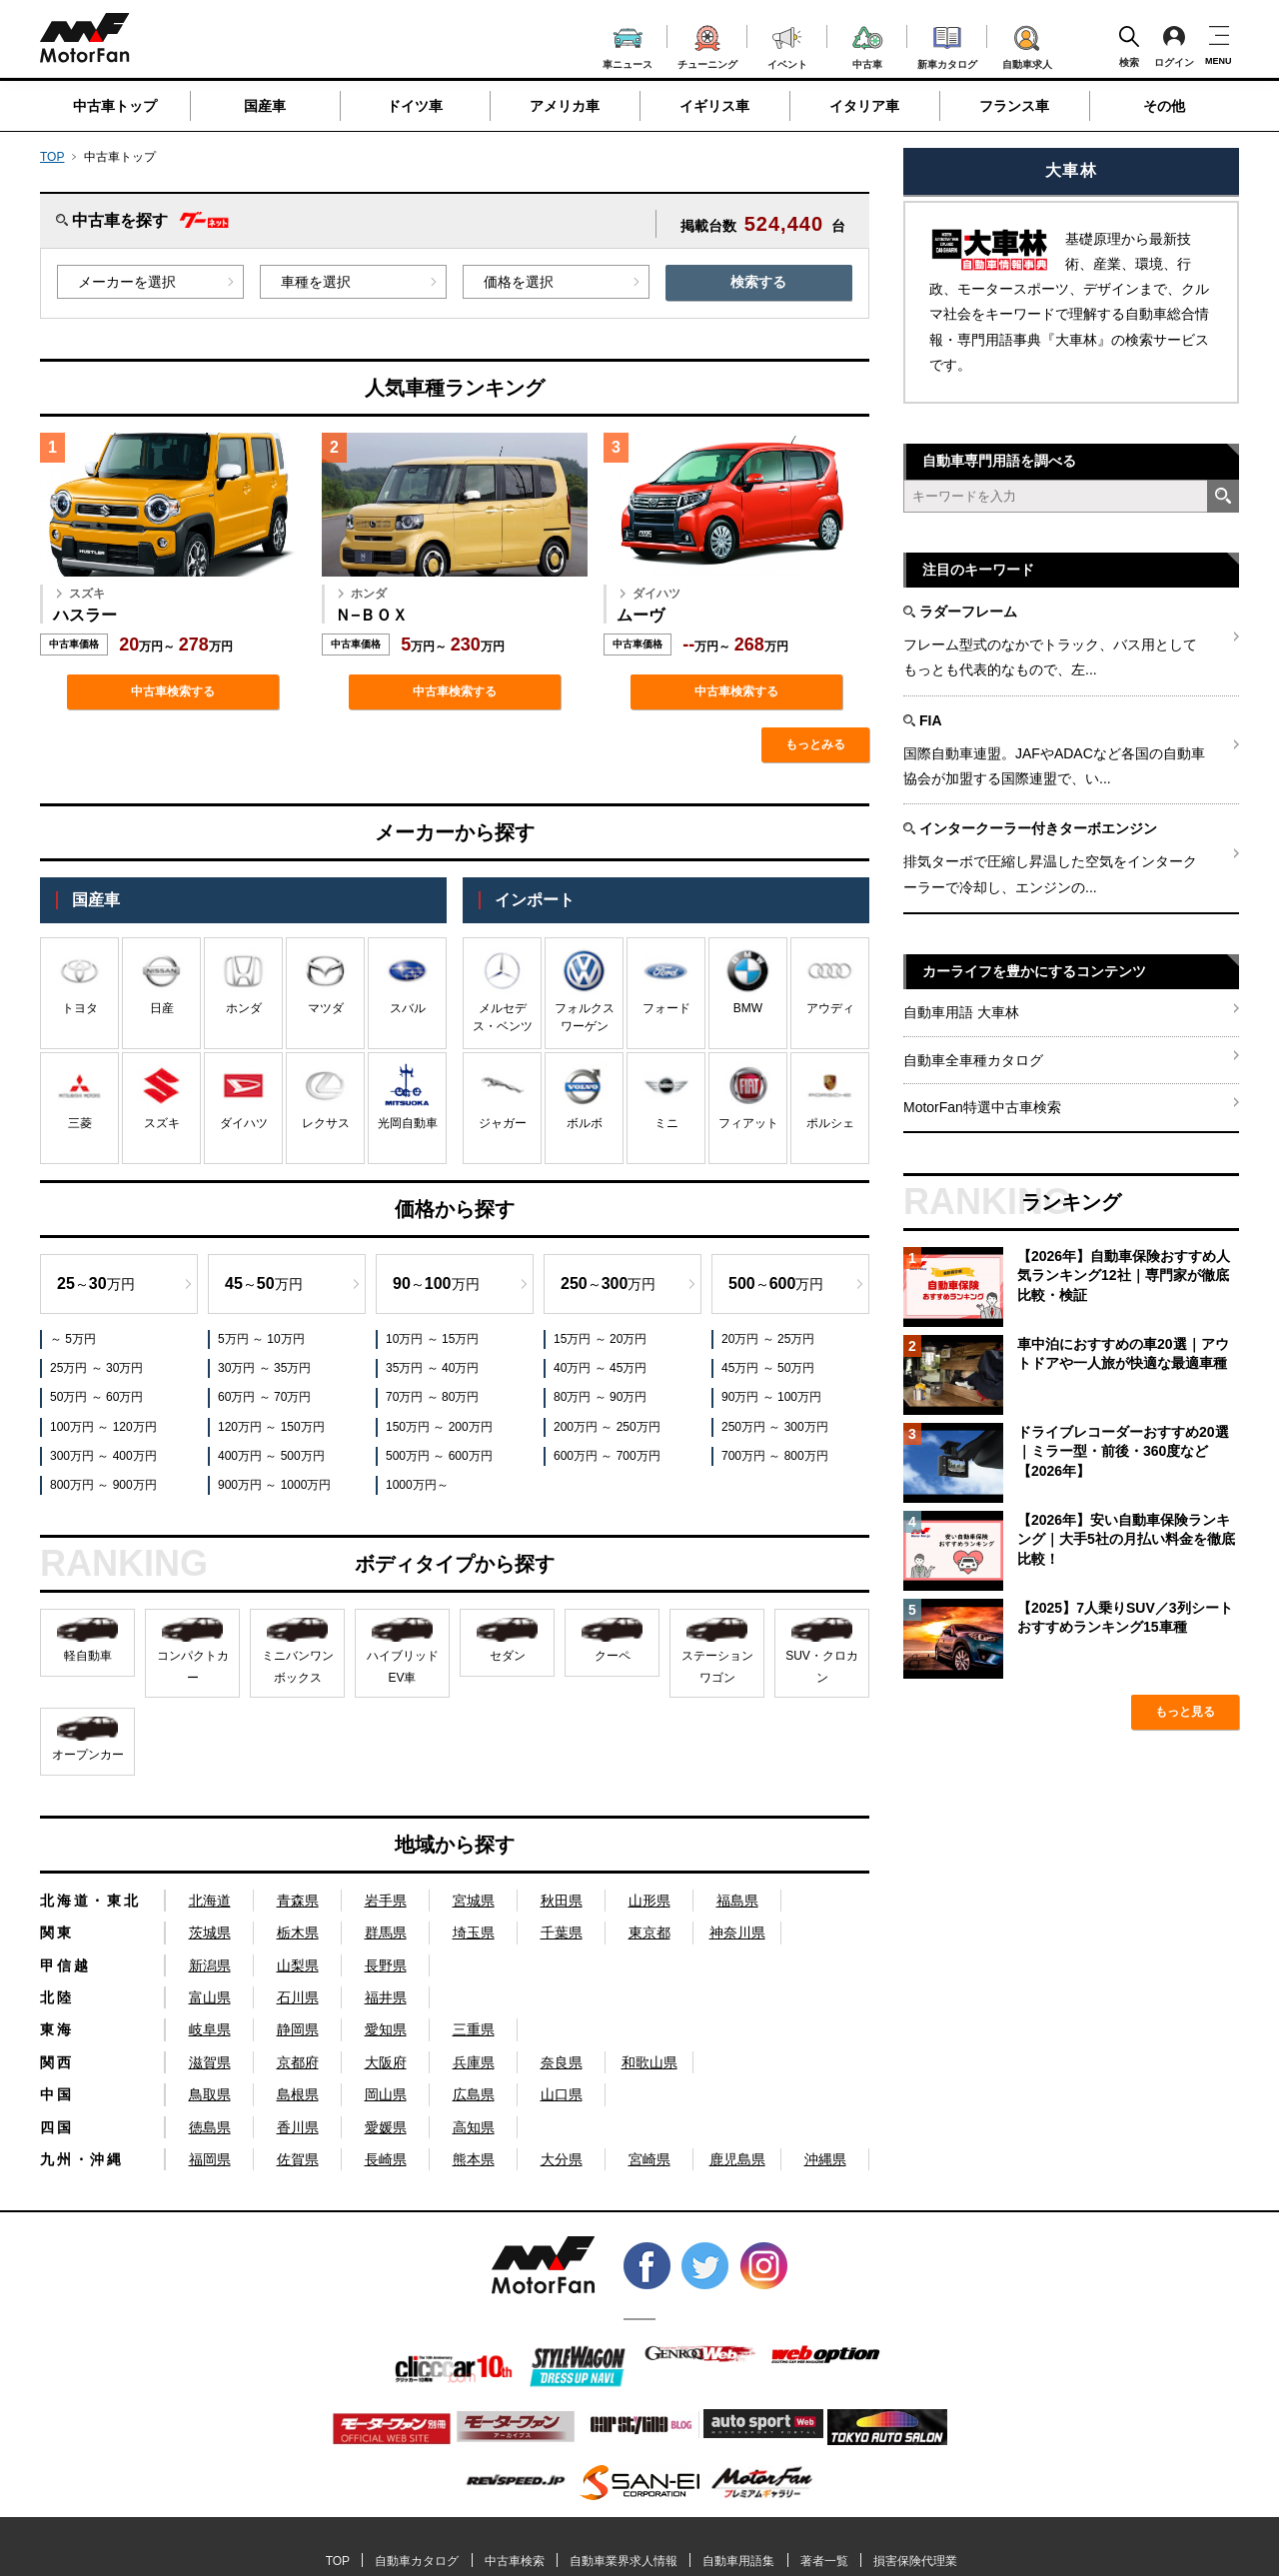 Image resolution: width=1279 pixels, height=2576 pixels. What do you see at coordinates (771, 1397) in the screenshot?
I see `90万円 ～ 100万円` at bounding box center [771, 1397].